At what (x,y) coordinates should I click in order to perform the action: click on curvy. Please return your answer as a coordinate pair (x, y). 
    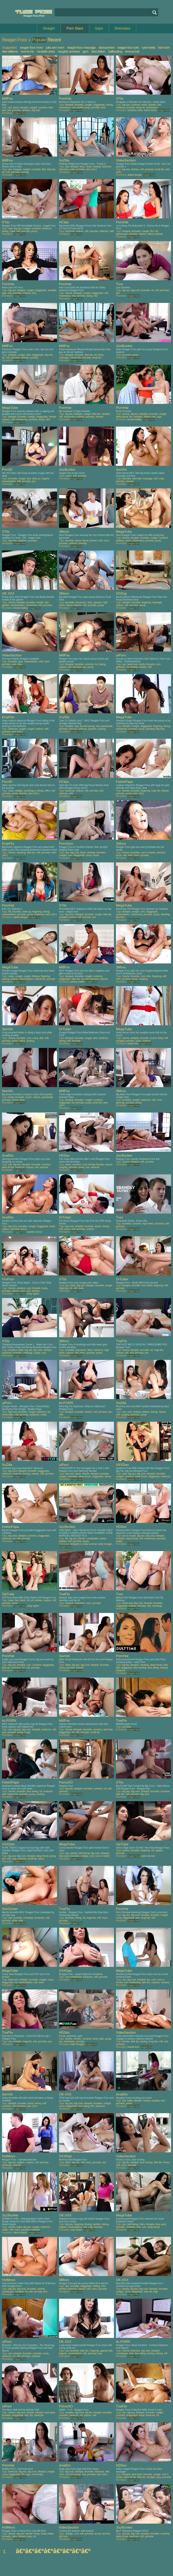
    Looking at the image, I should click on (35, 1038).